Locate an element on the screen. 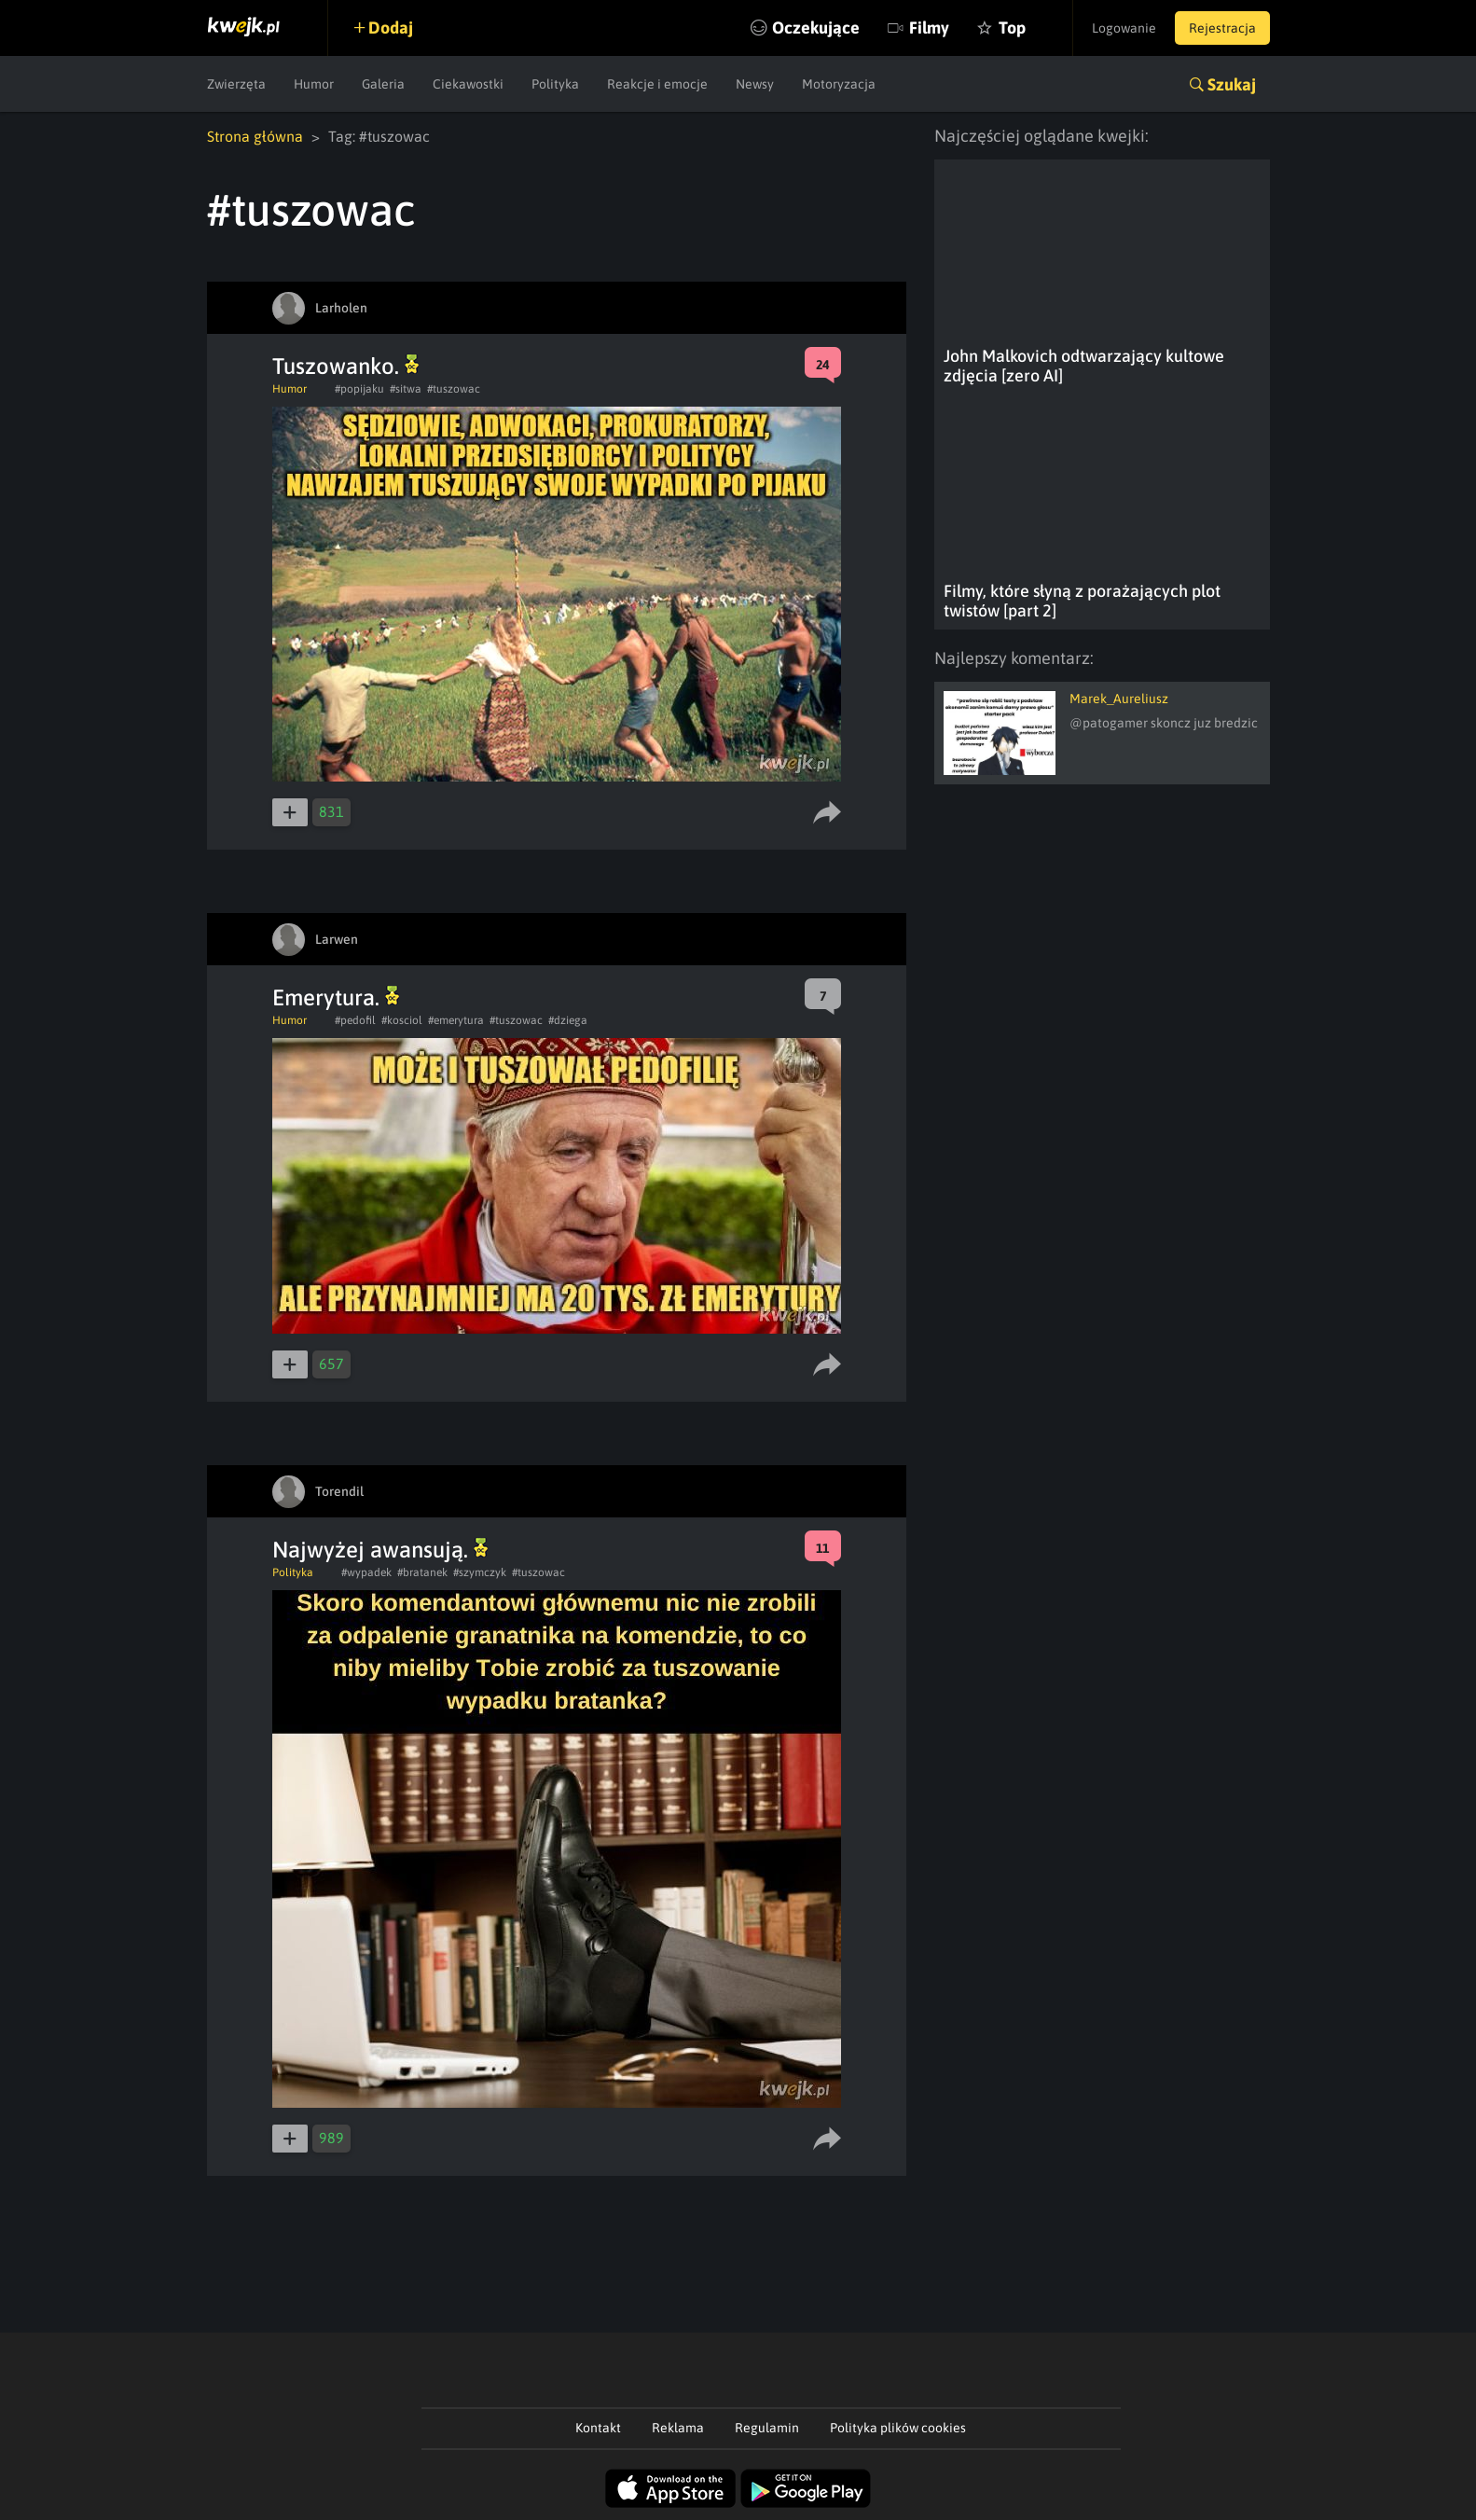 Image resolution: width=1476 pixels, height=2520 pixels. Ciekawostki is located at coordinates (468, 83).